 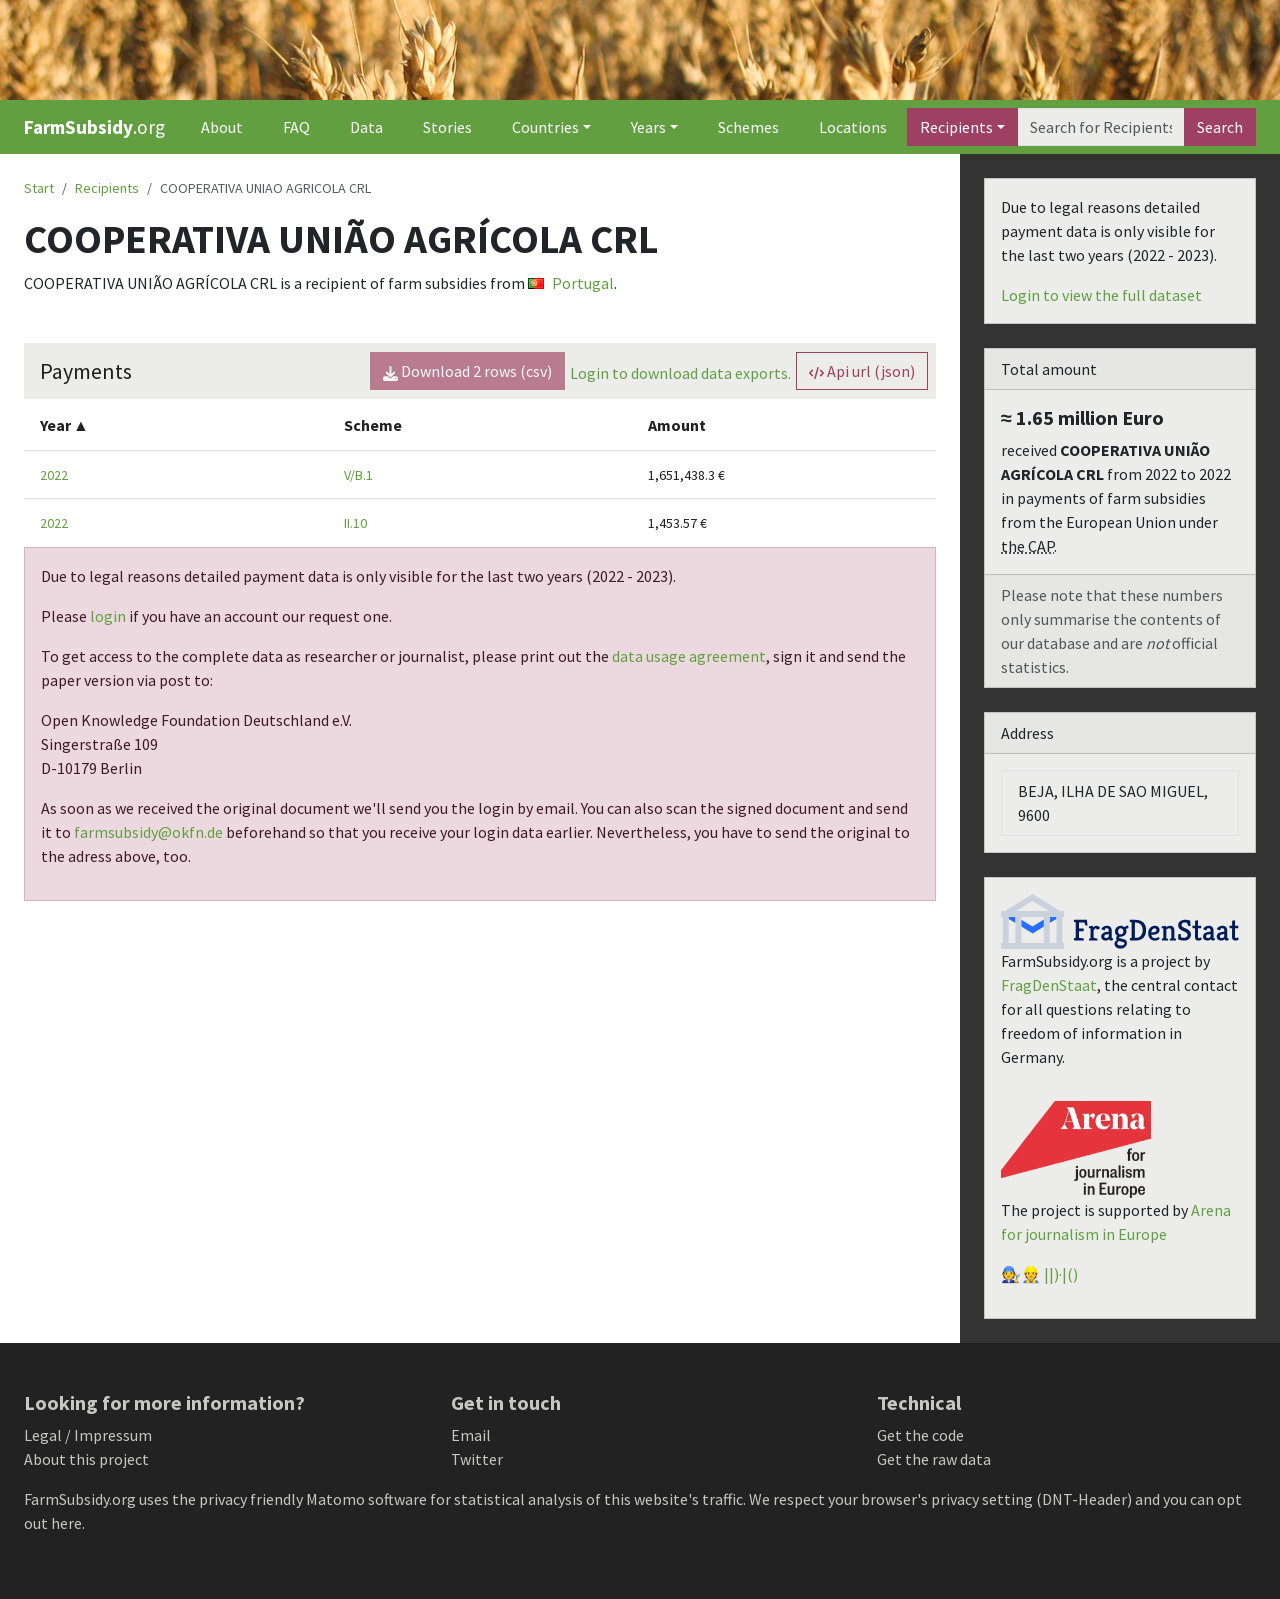 I want to click on login, so click(x=108, y=616).